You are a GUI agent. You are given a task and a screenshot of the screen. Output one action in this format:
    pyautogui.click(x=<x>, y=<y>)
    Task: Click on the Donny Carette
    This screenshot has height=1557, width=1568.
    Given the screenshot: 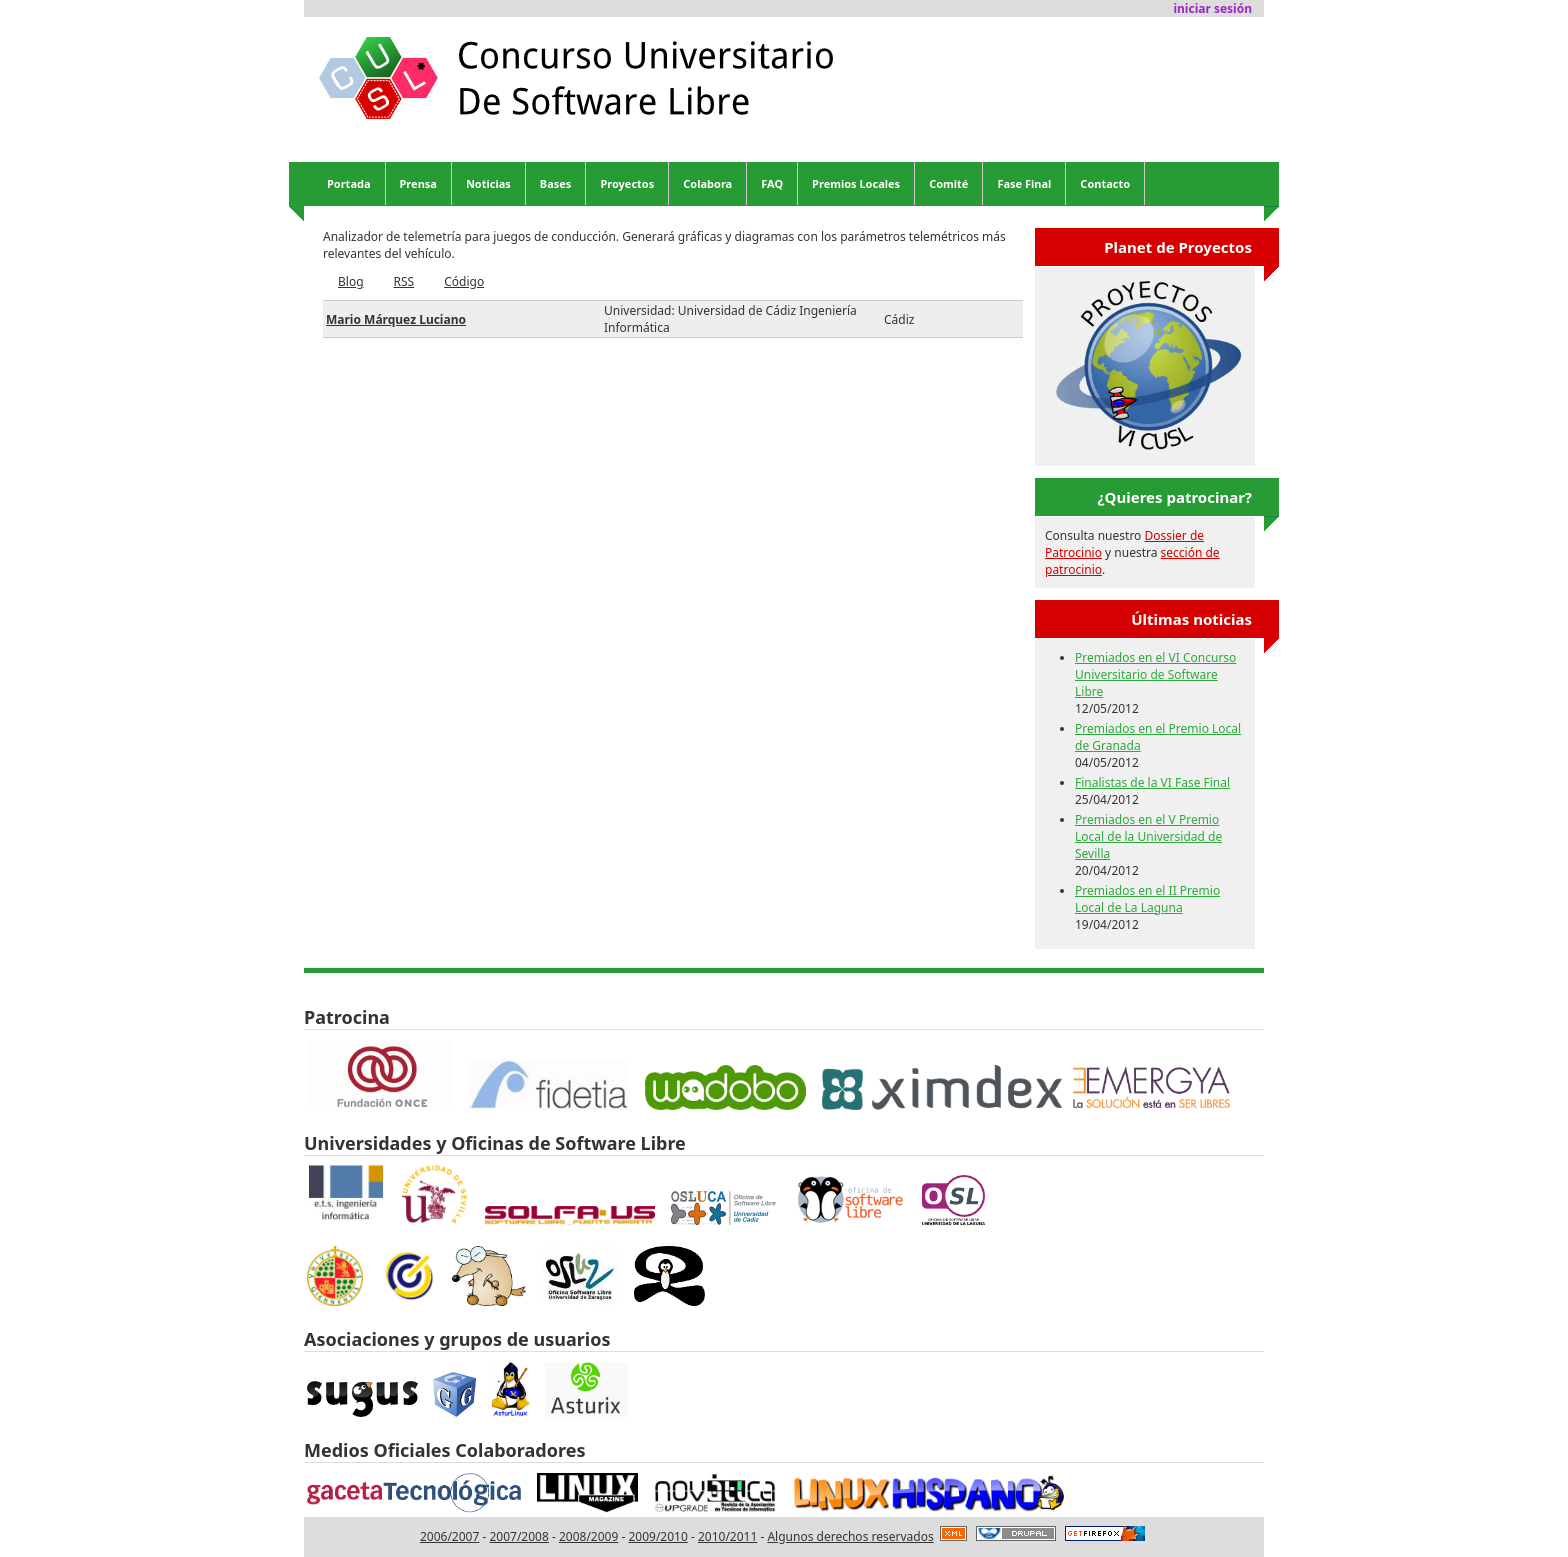 What is the action you would take?
    pyautogui.click(x=840, y=986)
    